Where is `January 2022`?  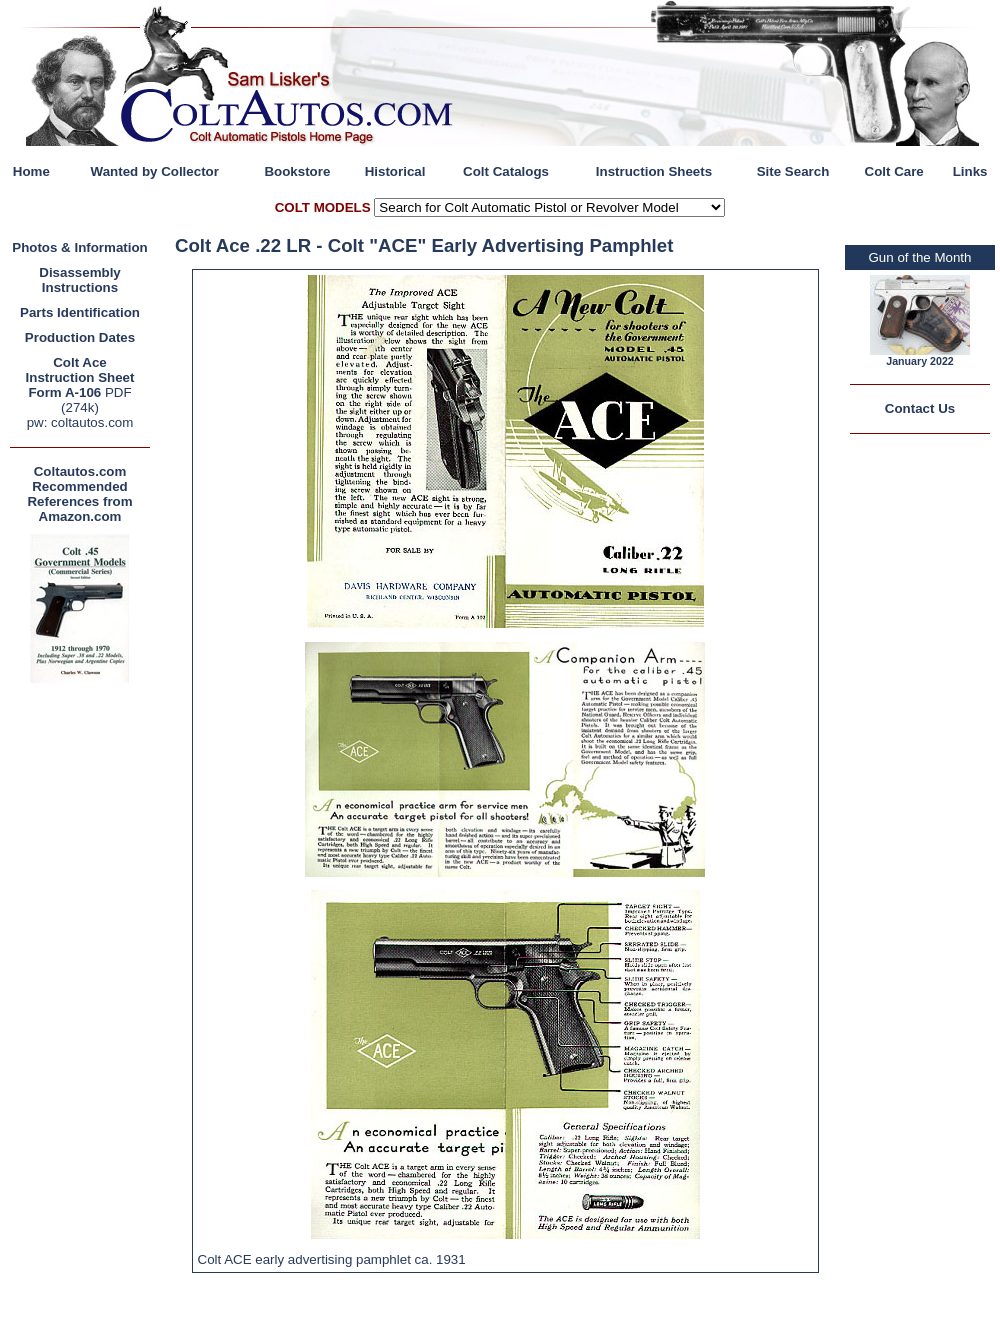
January 2022 is located at coordinates (920, 361).